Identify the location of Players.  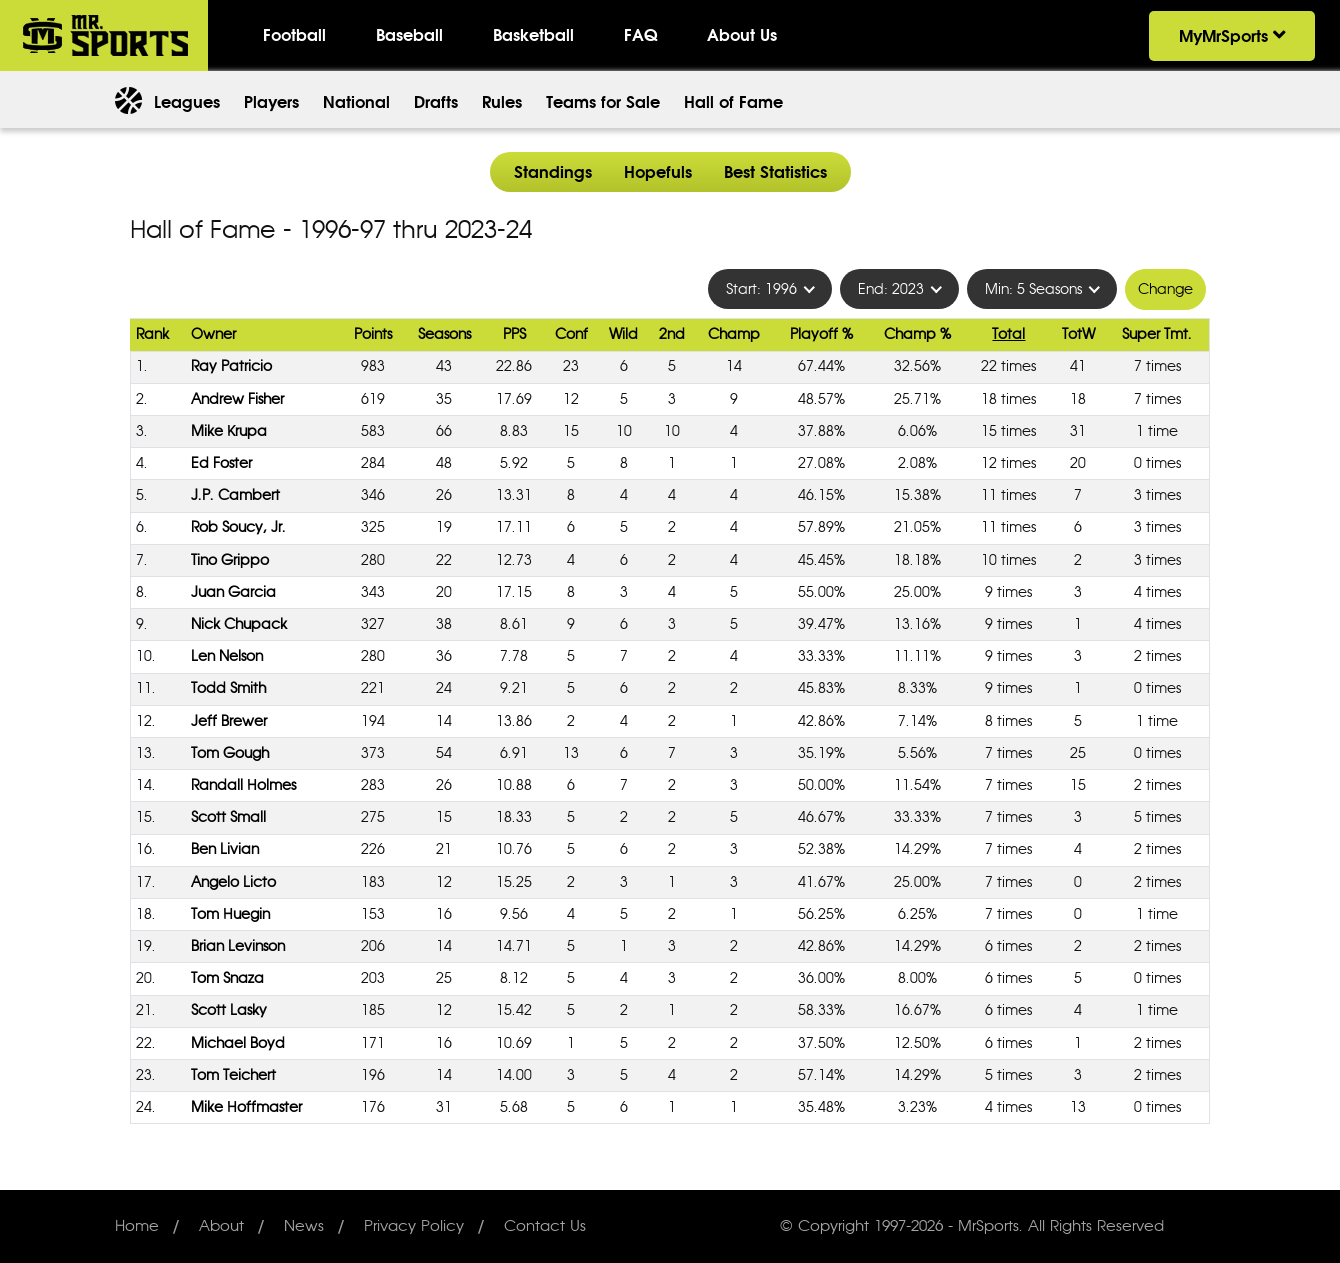
(271, 102).